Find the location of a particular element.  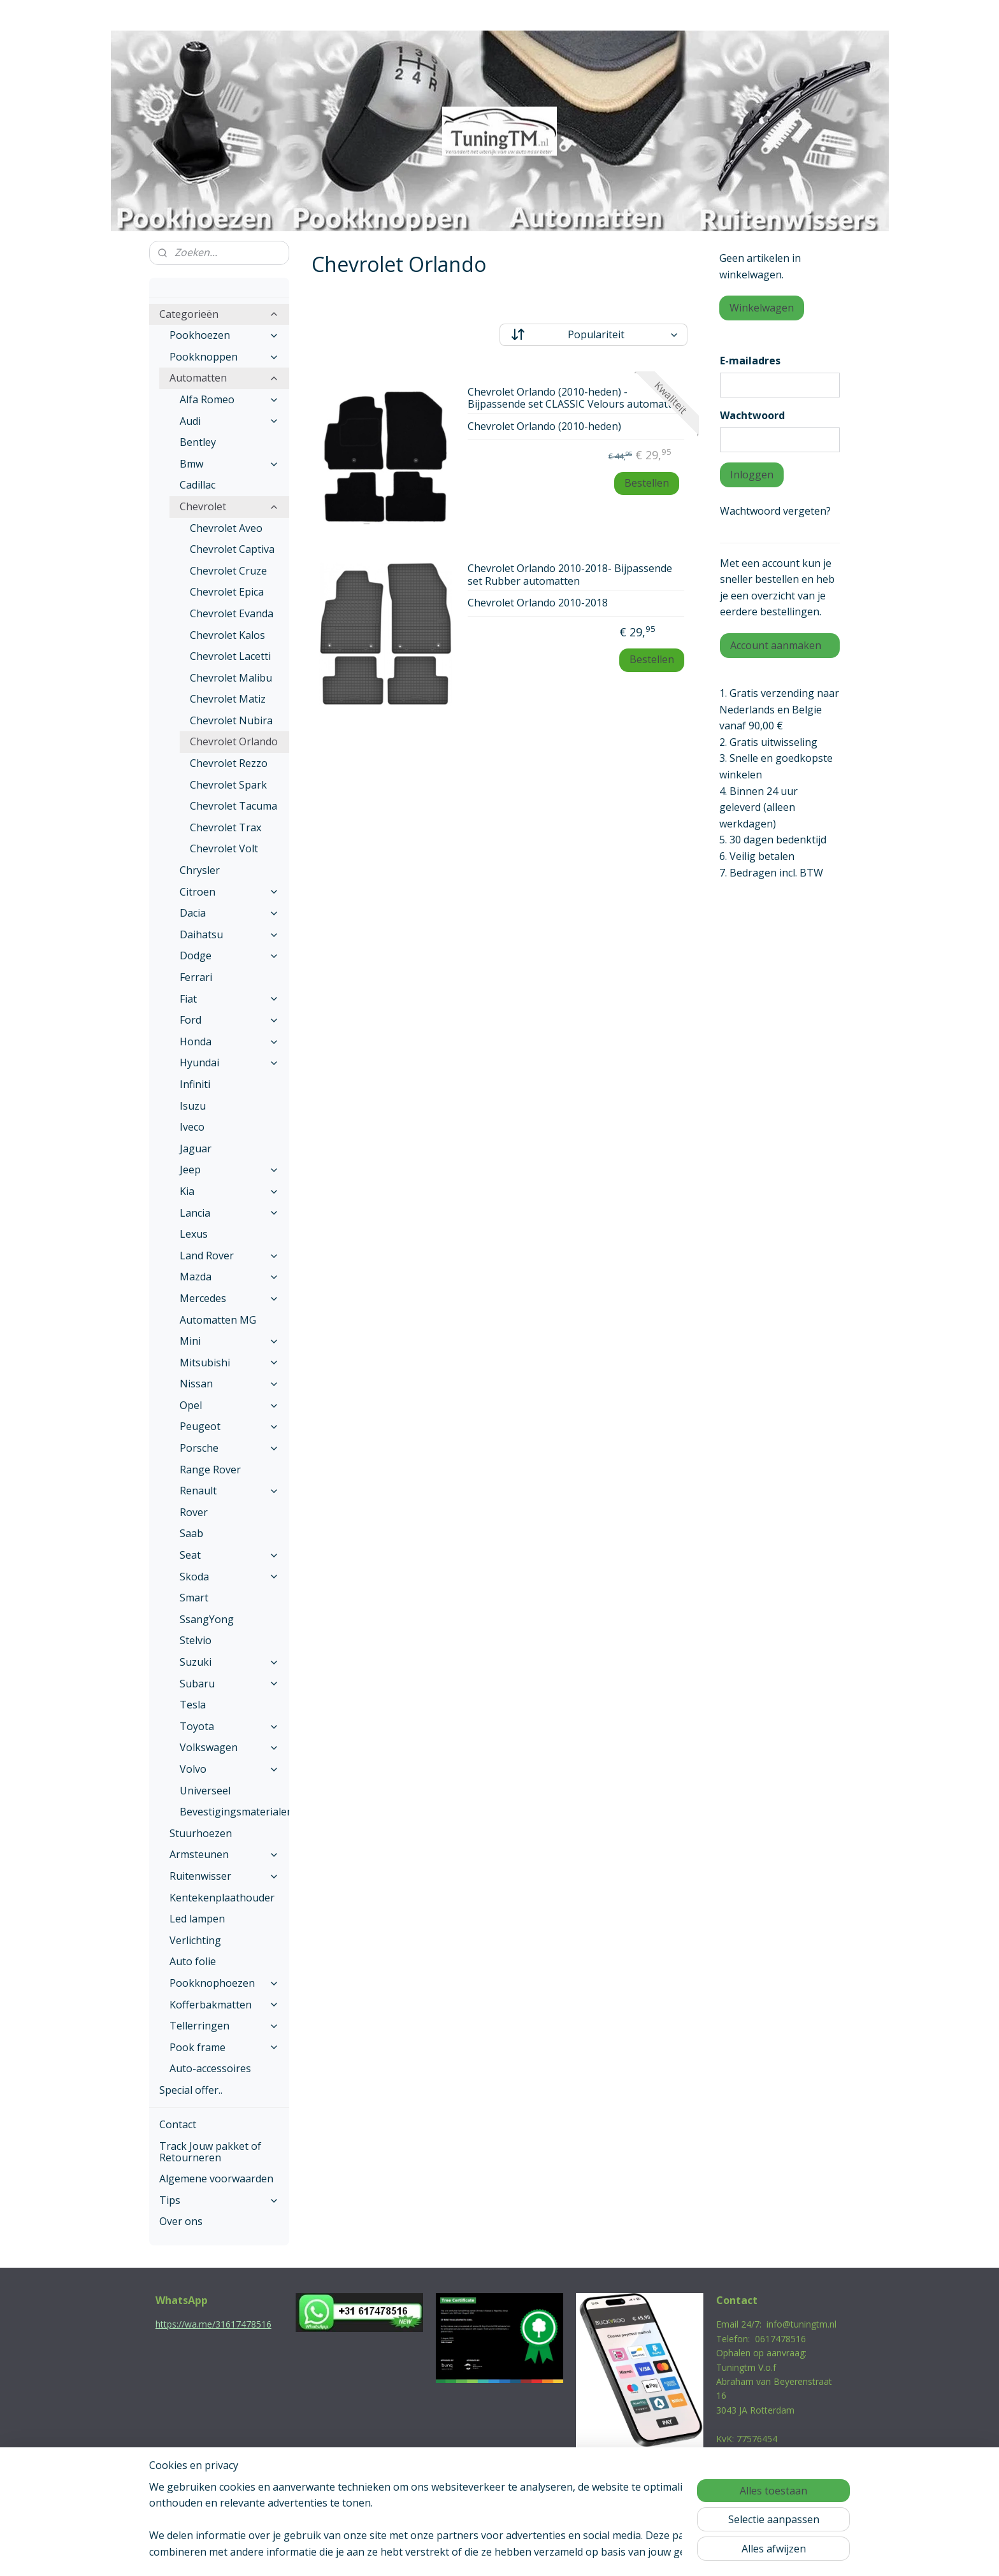

Pookknophoezen is located at coordinates (224, 1983).